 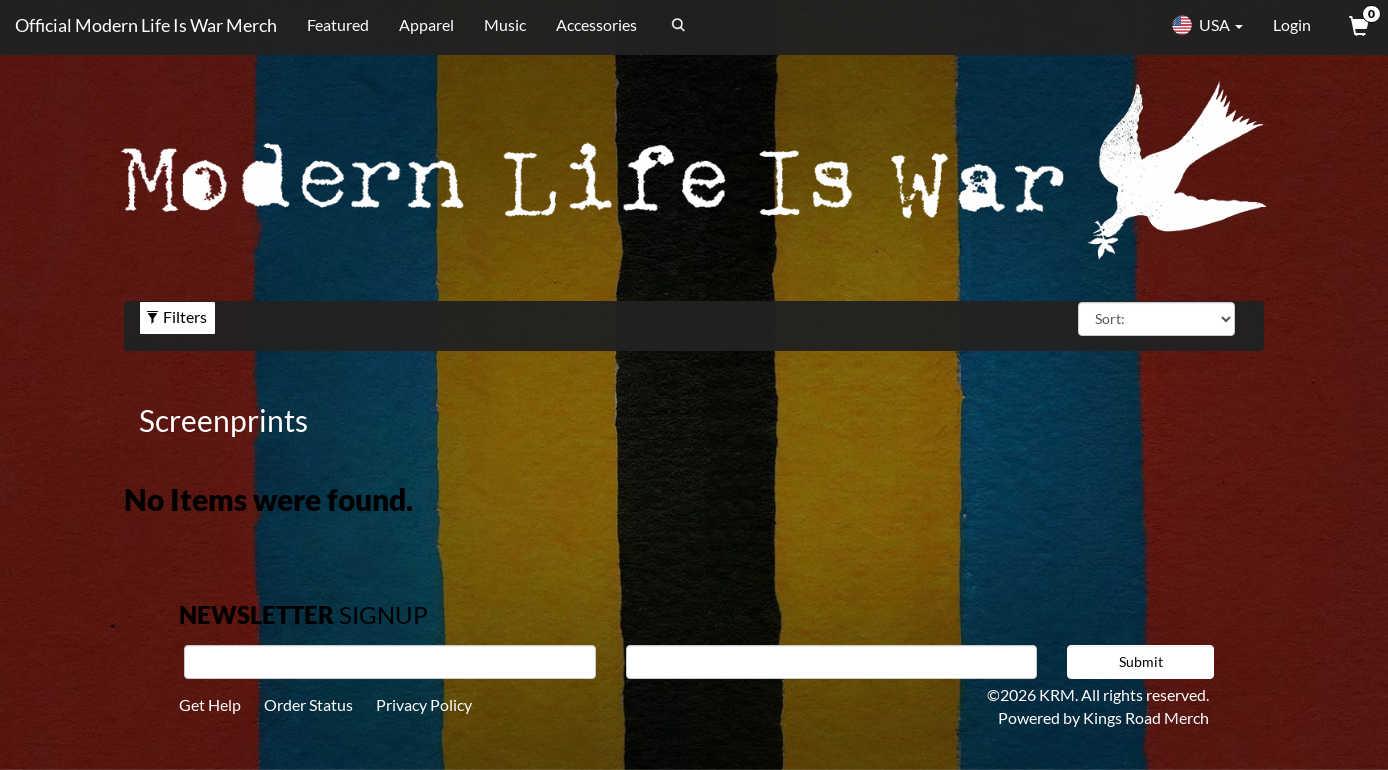 I want to click on [E-mail], so click(x=832, y=662).